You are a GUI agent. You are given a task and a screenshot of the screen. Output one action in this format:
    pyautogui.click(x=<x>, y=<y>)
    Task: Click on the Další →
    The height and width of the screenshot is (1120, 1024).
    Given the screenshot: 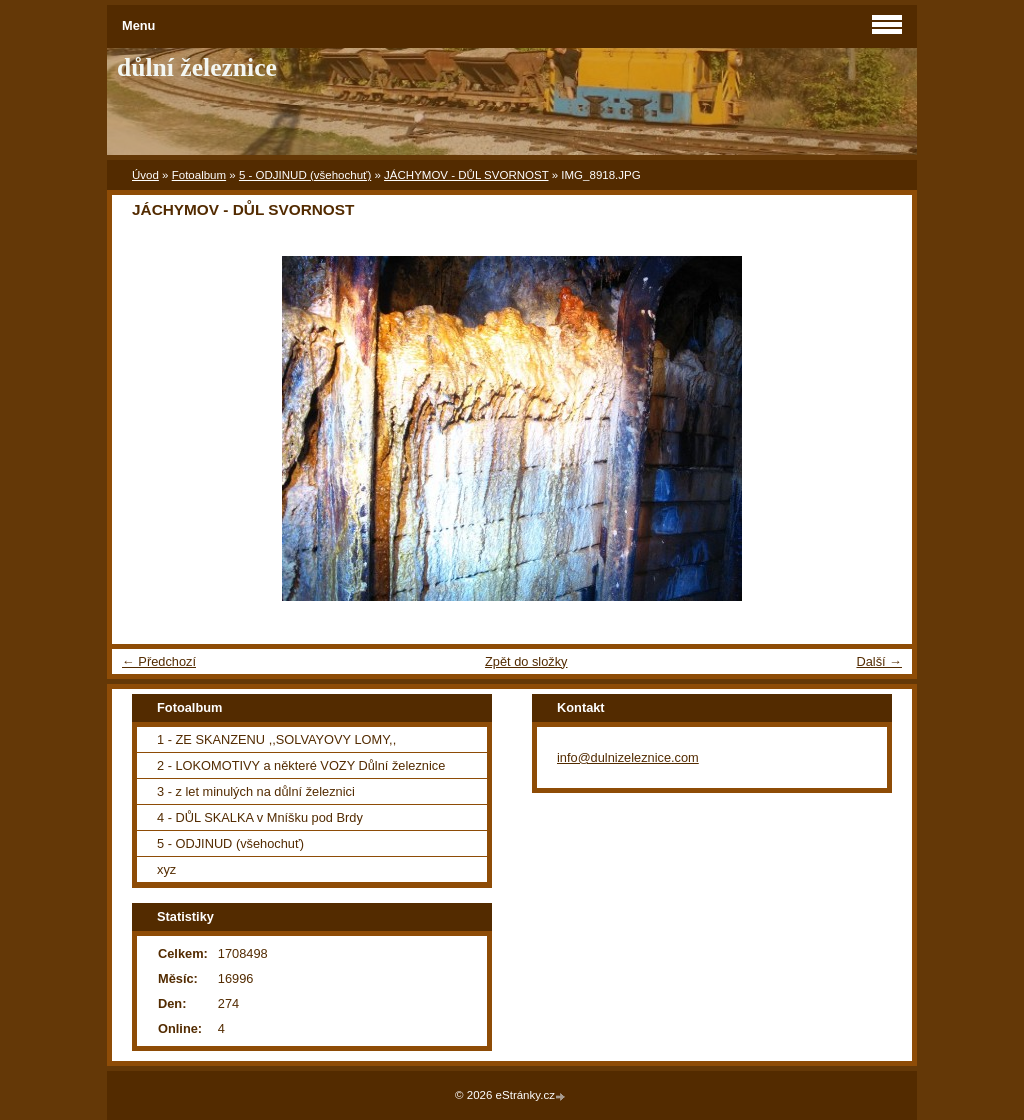 What is the action you would take?
    pyautogui.click(x=879, y=661)
    